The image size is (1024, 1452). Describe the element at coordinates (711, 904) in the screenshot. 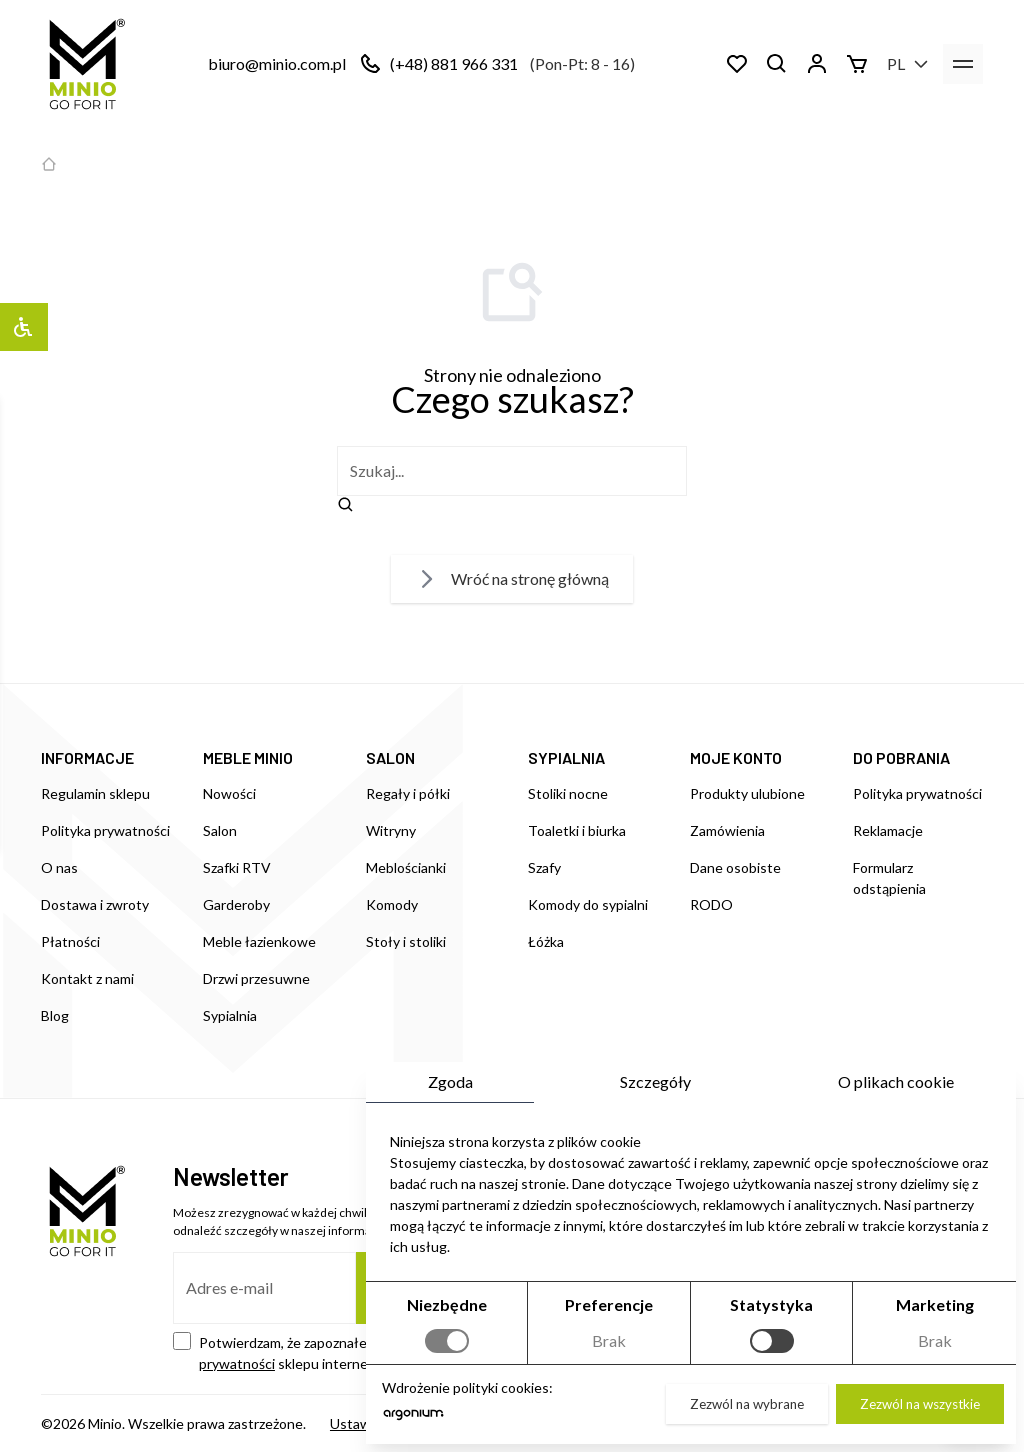

I see `RODO` at that location.